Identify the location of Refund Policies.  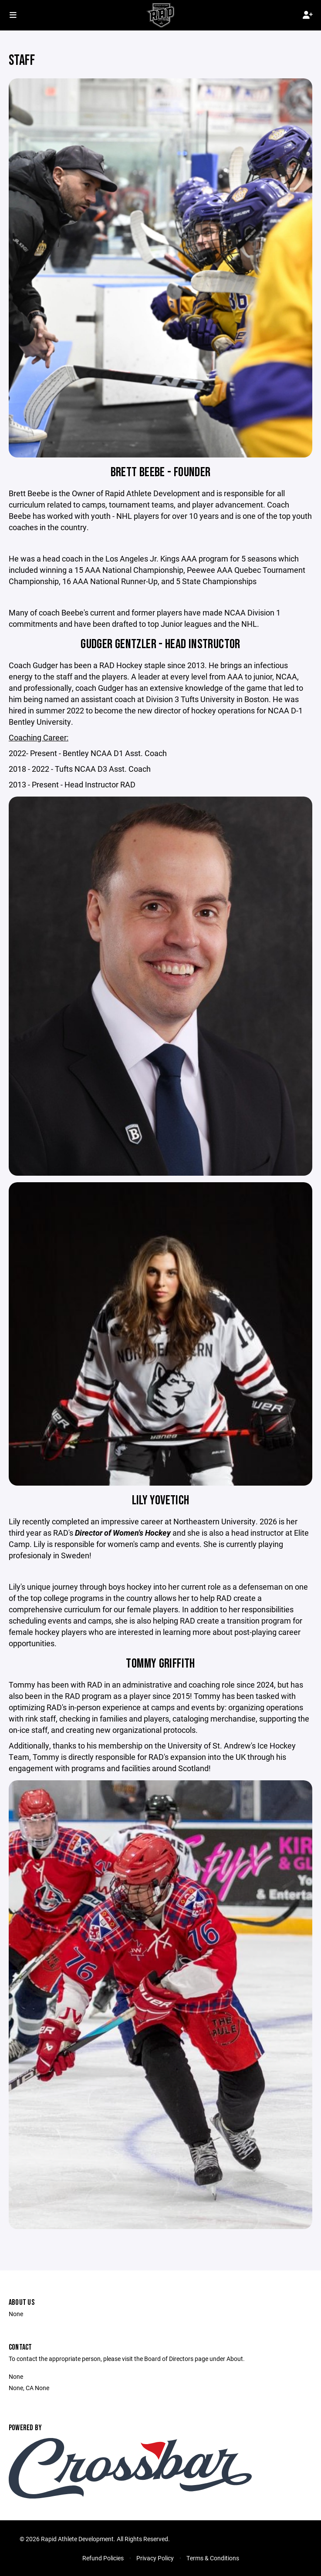
(103, 2558).